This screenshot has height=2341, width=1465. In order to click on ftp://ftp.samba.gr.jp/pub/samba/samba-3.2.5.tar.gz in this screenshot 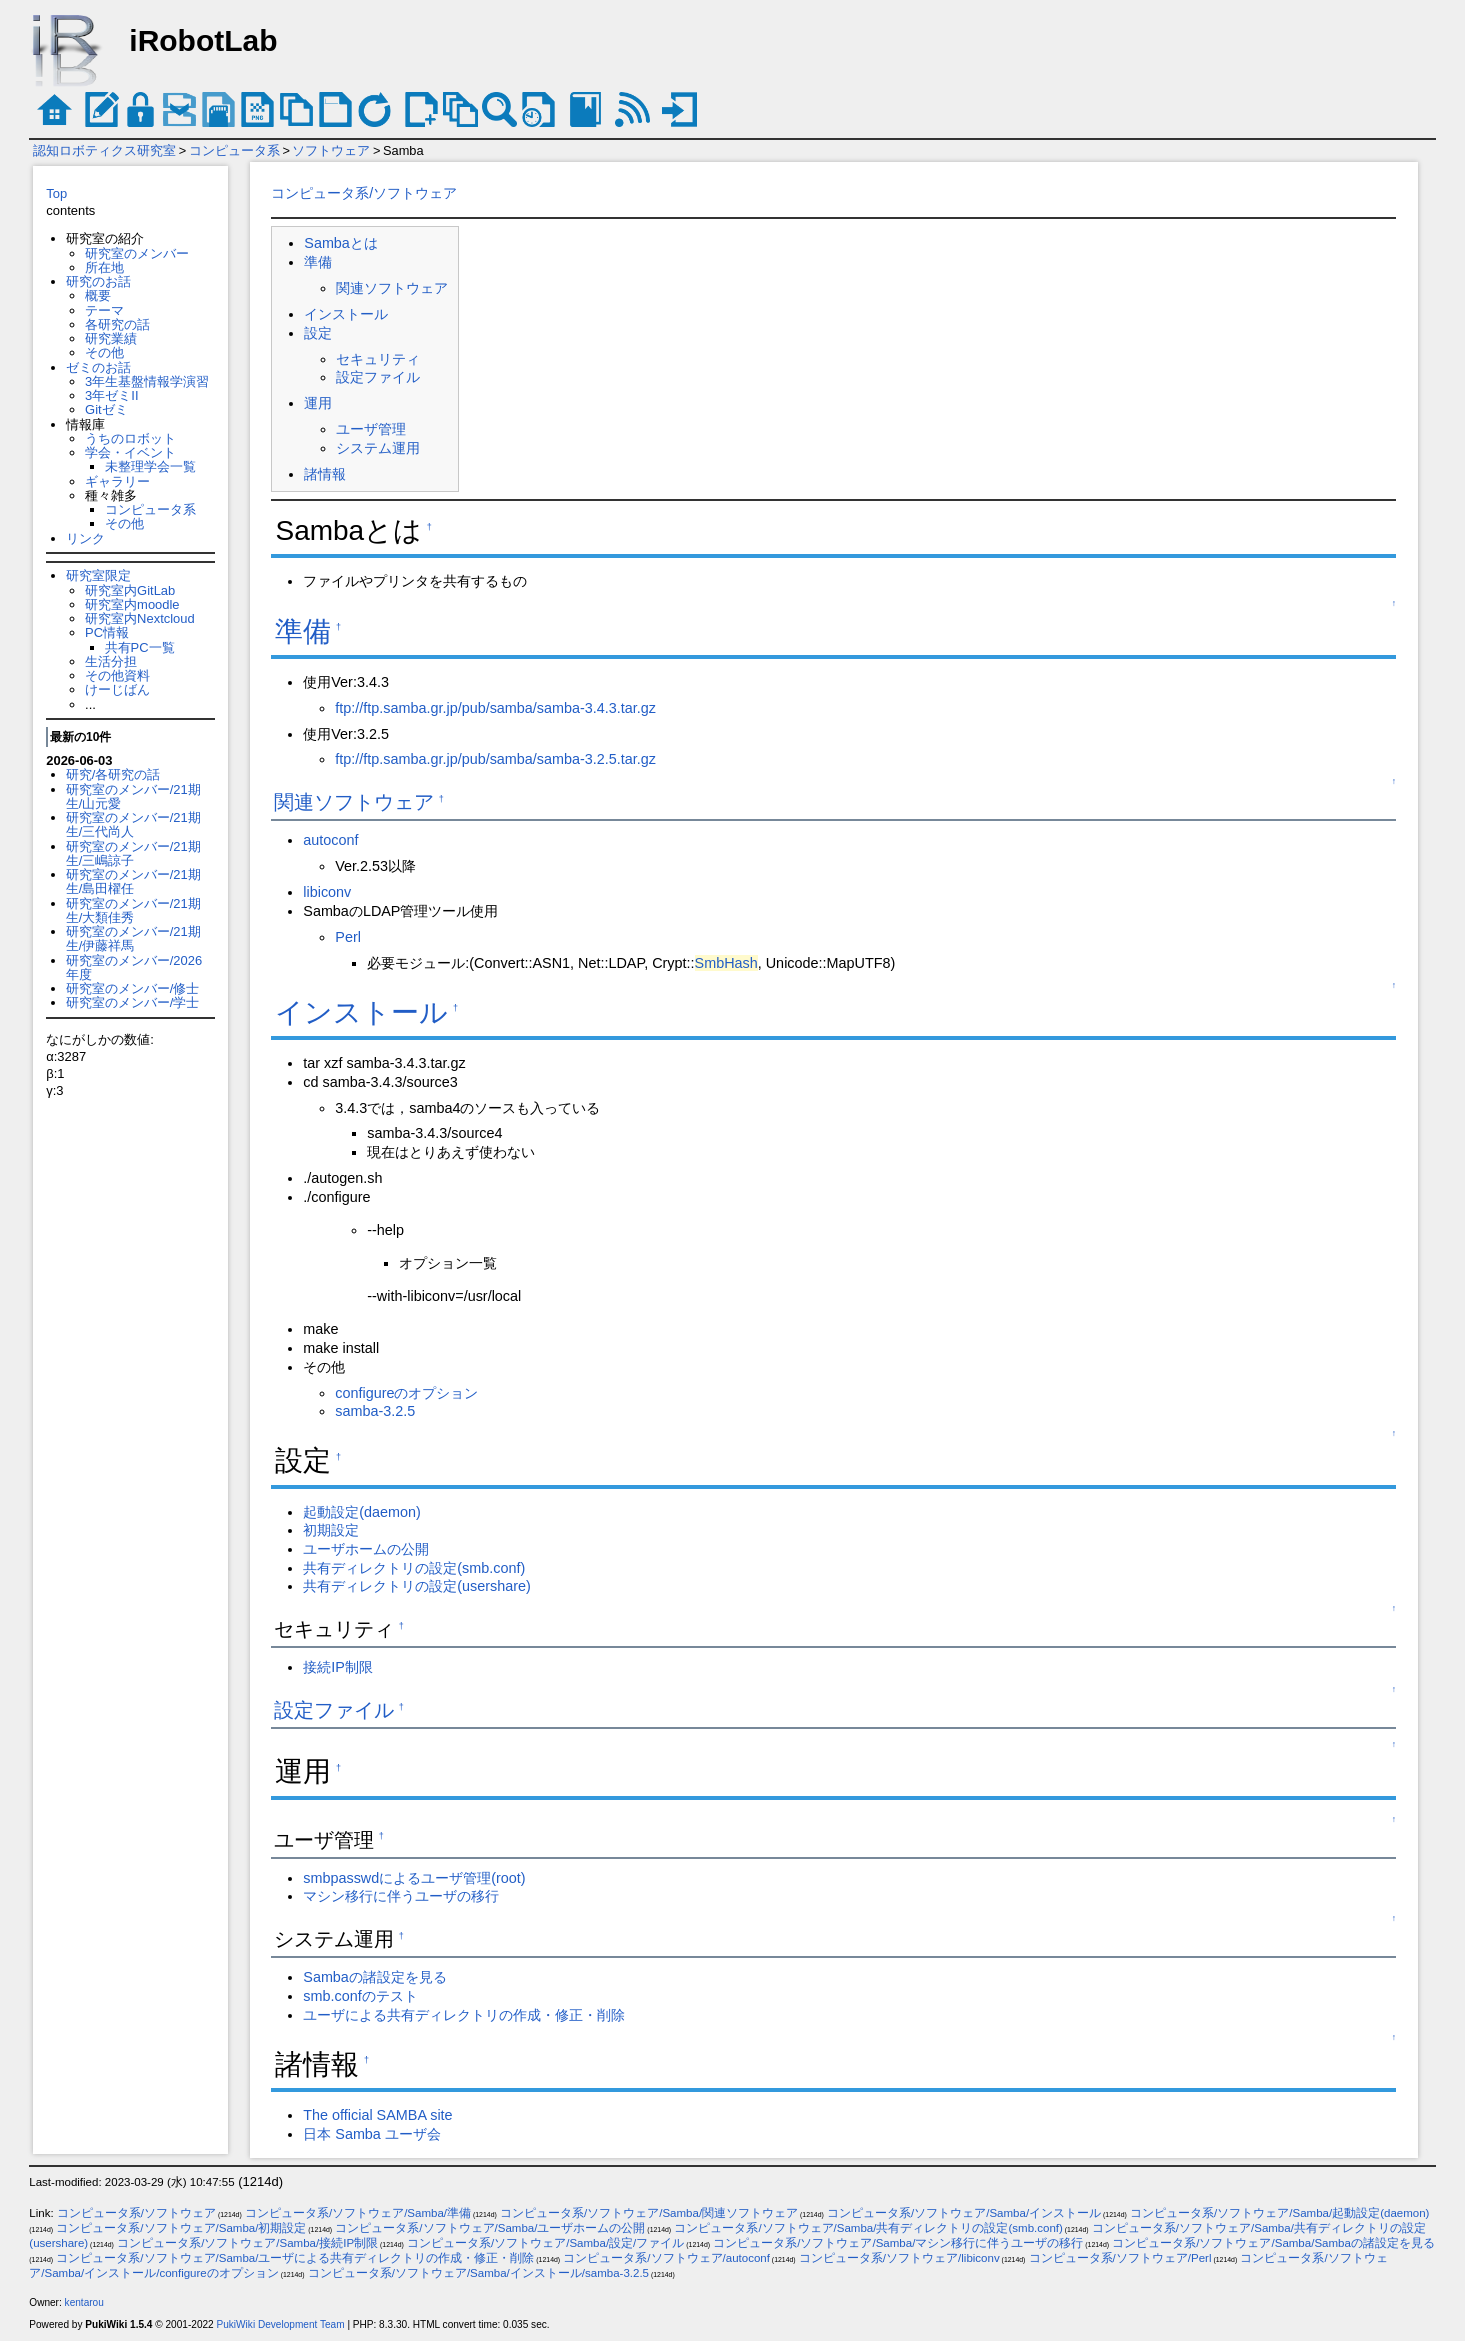, I will do `click(495, 759)`.